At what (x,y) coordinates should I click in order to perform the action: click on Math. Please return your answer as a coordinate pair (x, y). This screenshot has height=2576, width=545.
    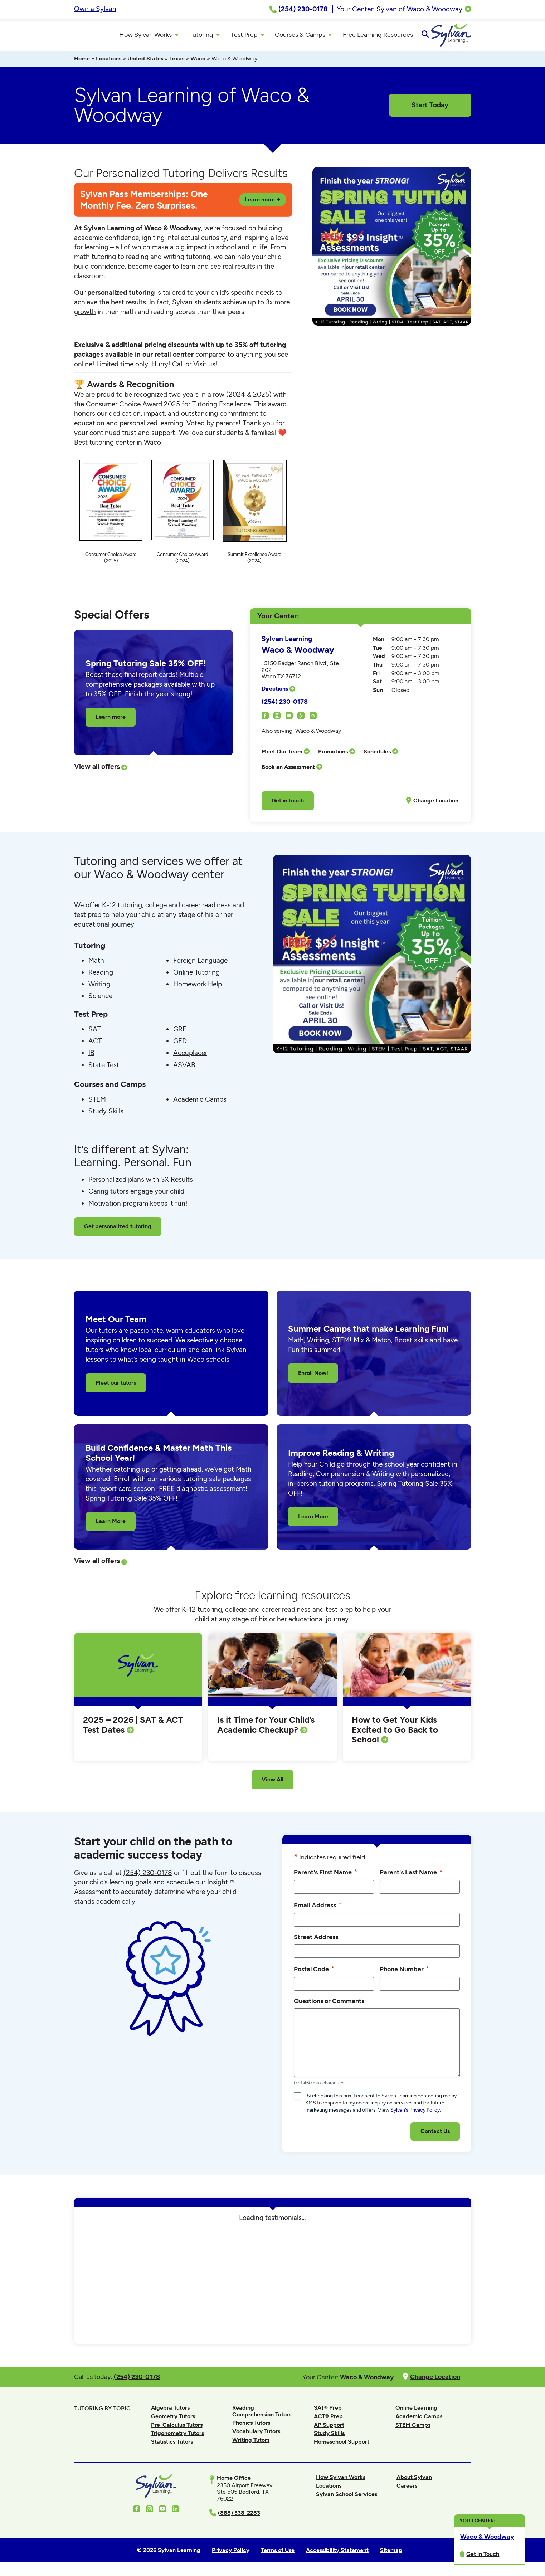
    Looking at the image, I should click on (96, 963).